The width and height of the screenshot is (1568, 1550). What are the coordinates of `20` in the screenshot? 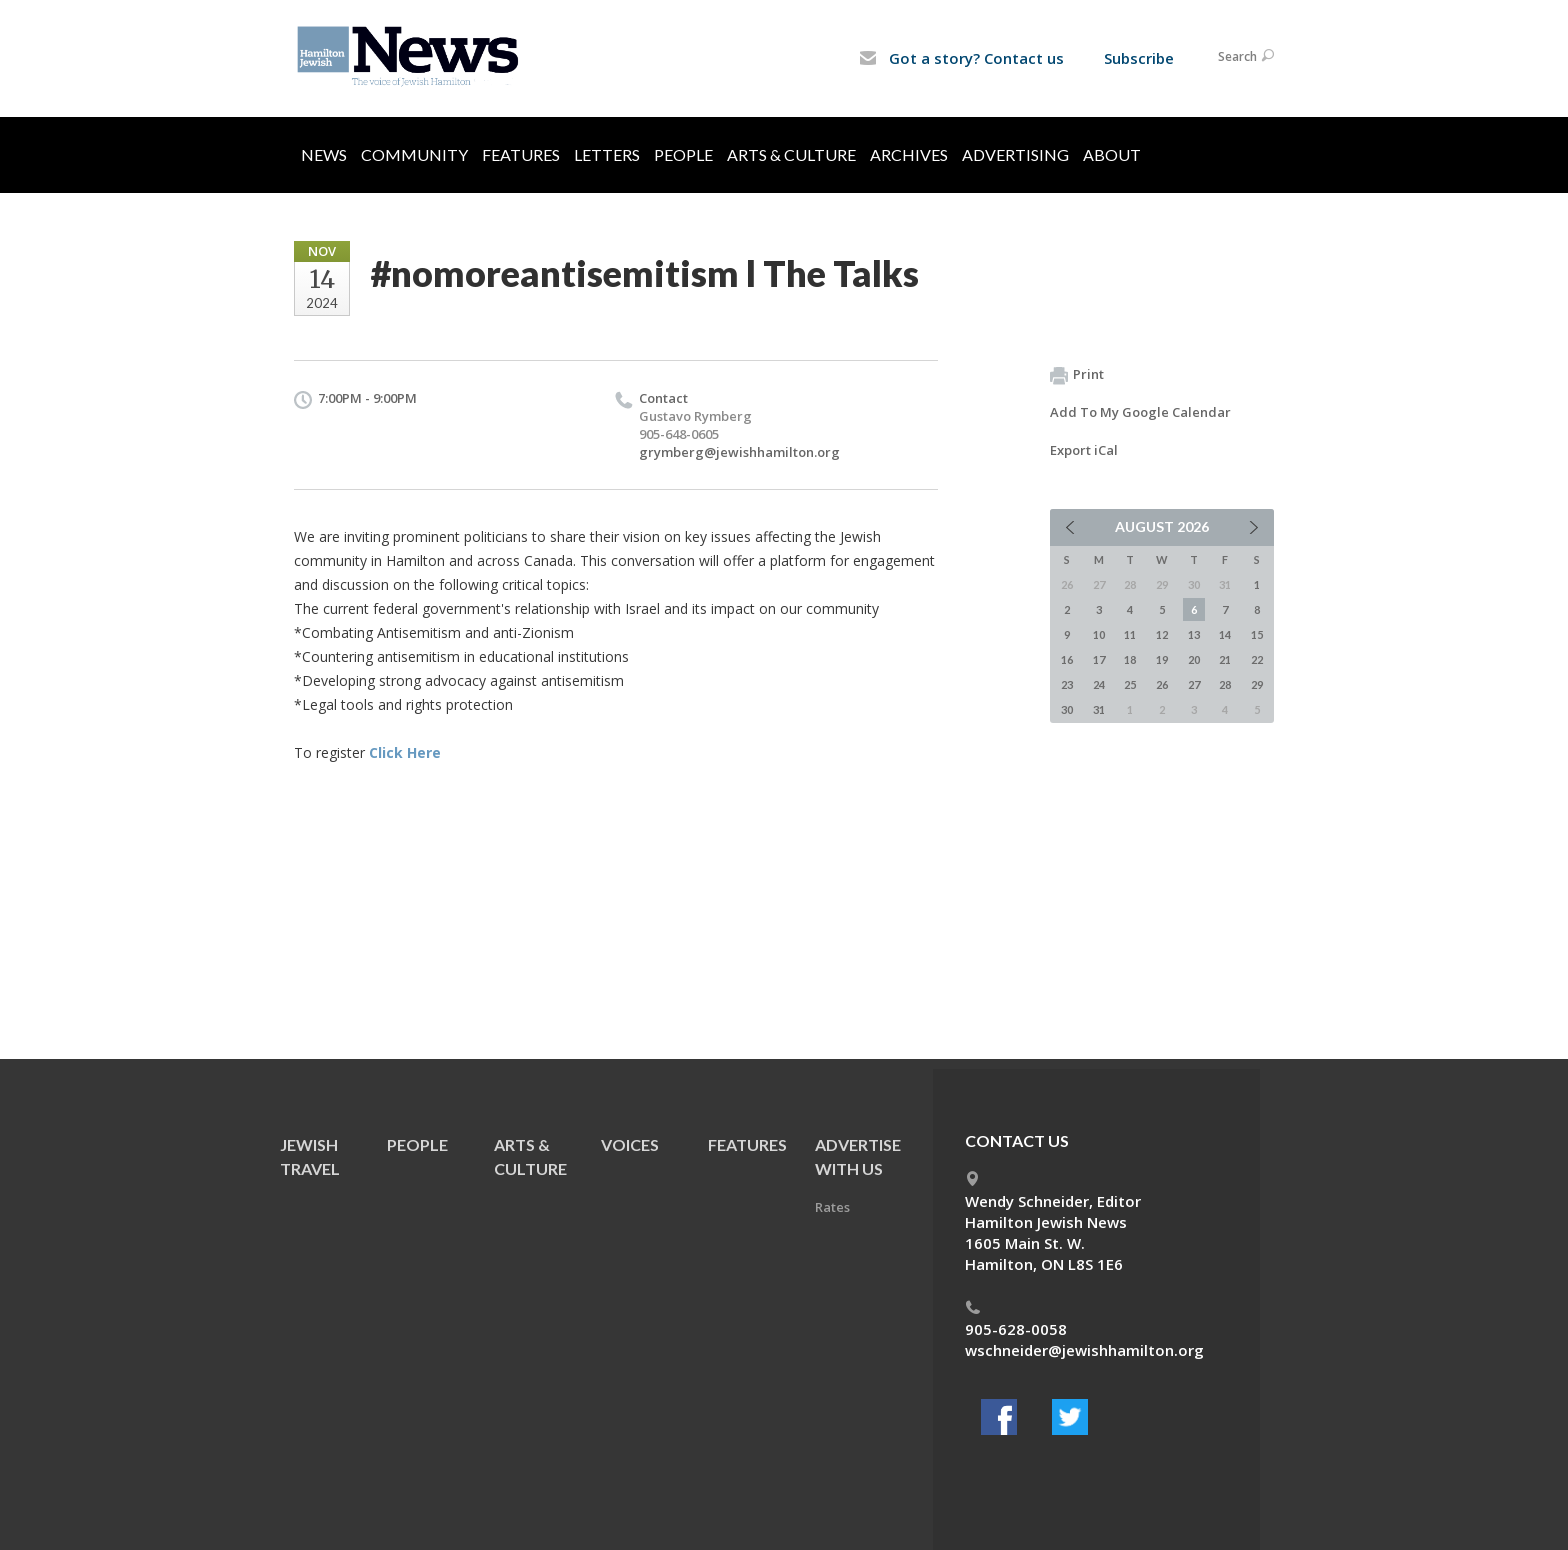 It's located at (1194, 659).